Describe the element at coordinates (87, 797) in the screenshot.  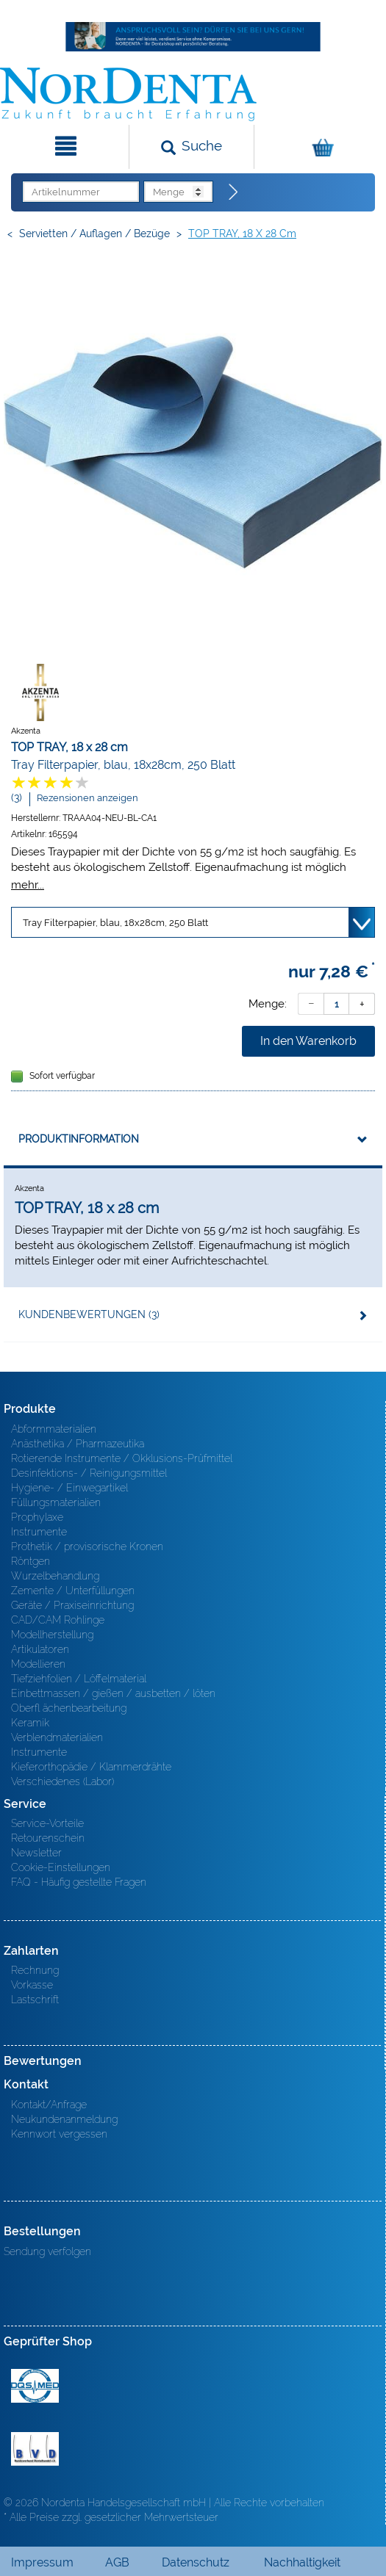
I see `Rezensionen anzeigen` at that location.